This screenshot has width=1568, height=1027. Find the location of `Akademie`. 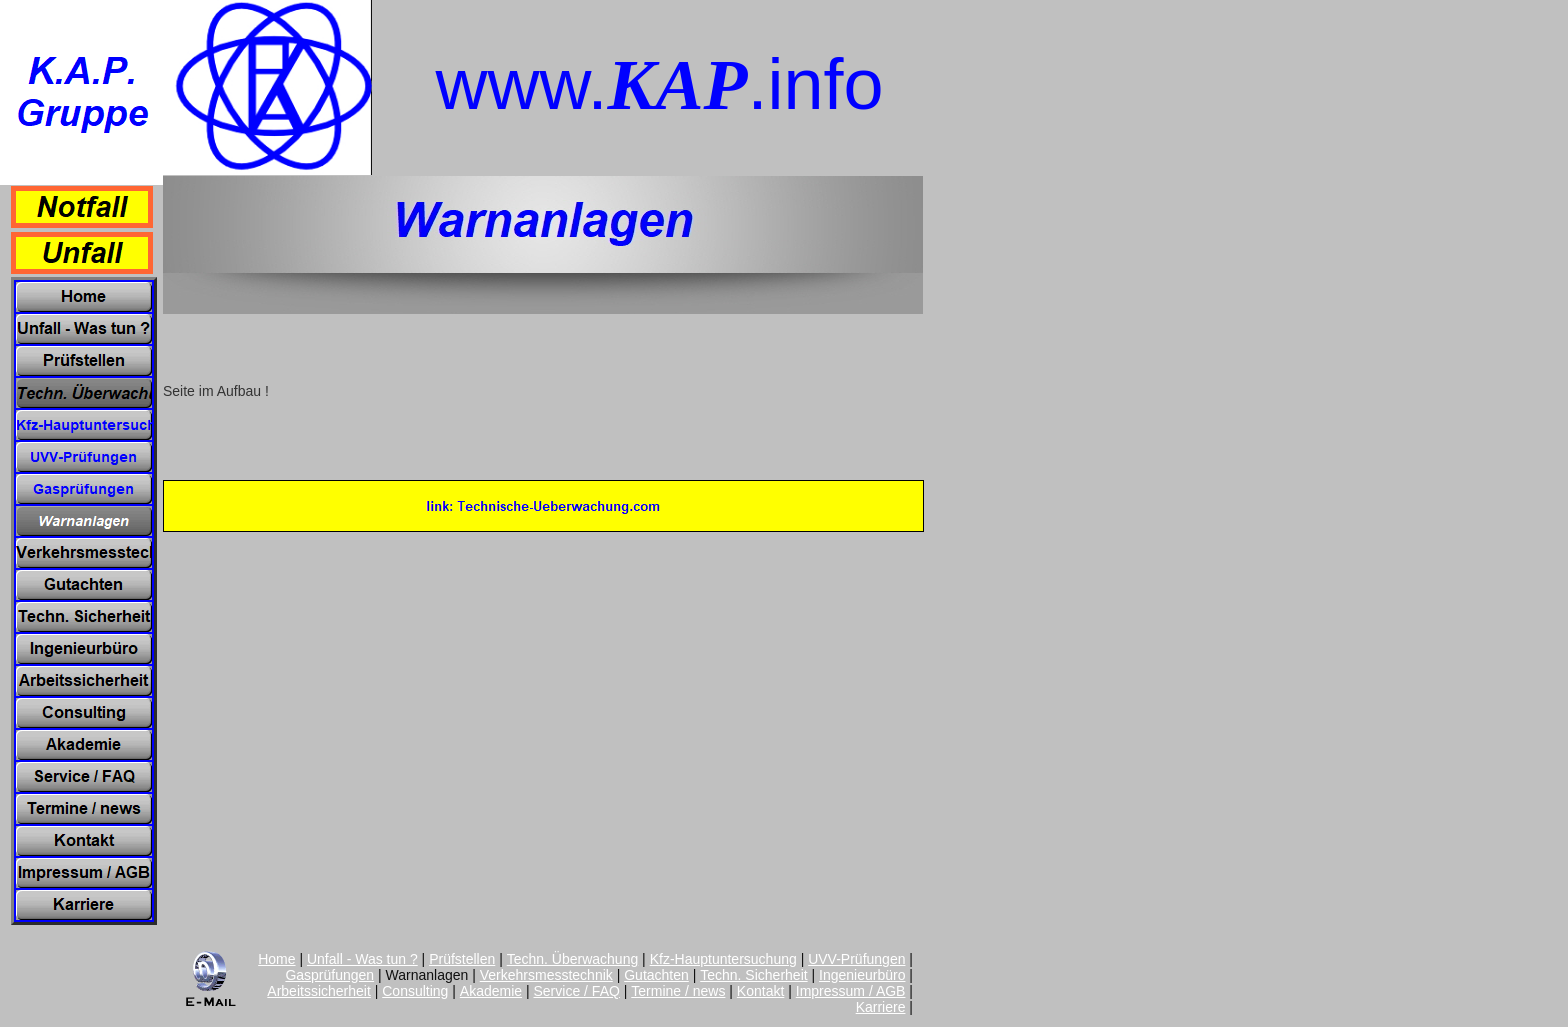

Akademie is located at coordinates (491, 991).